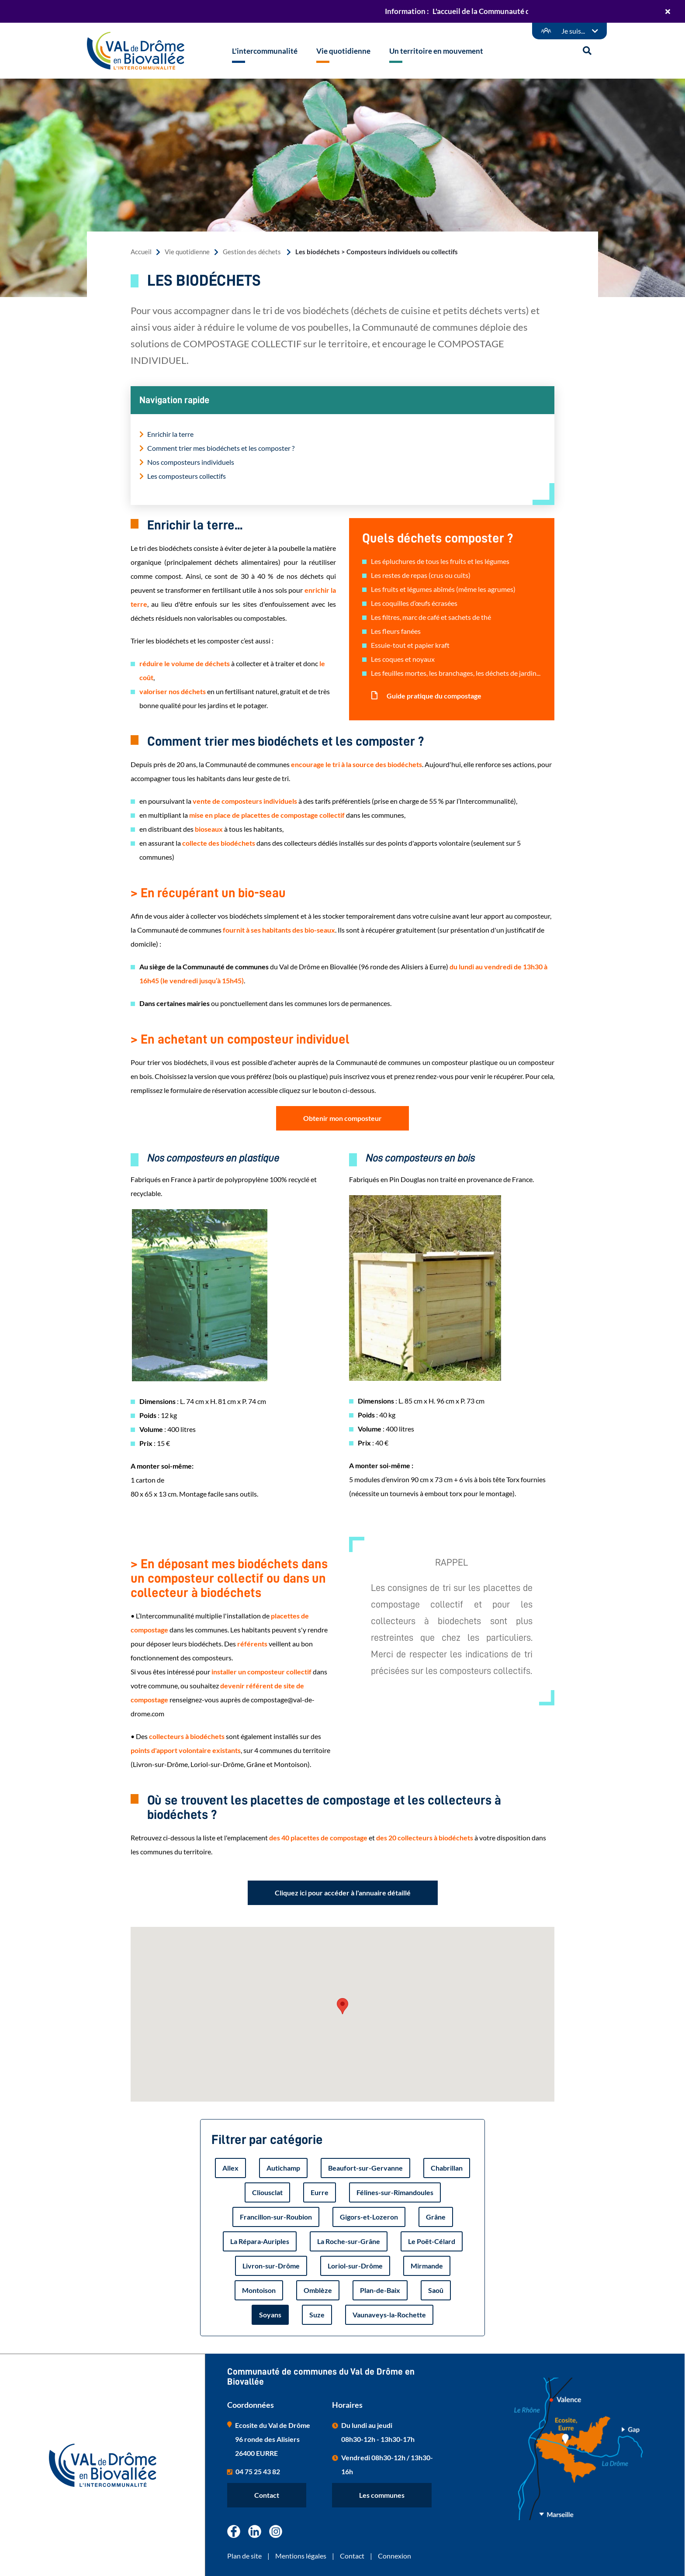 The width and height of the screenshot is (685, 2576). What do you see at coordinates (267, 2192) in the screenshot?
I see `Cliousclat` at bounding box center [267, 2192].